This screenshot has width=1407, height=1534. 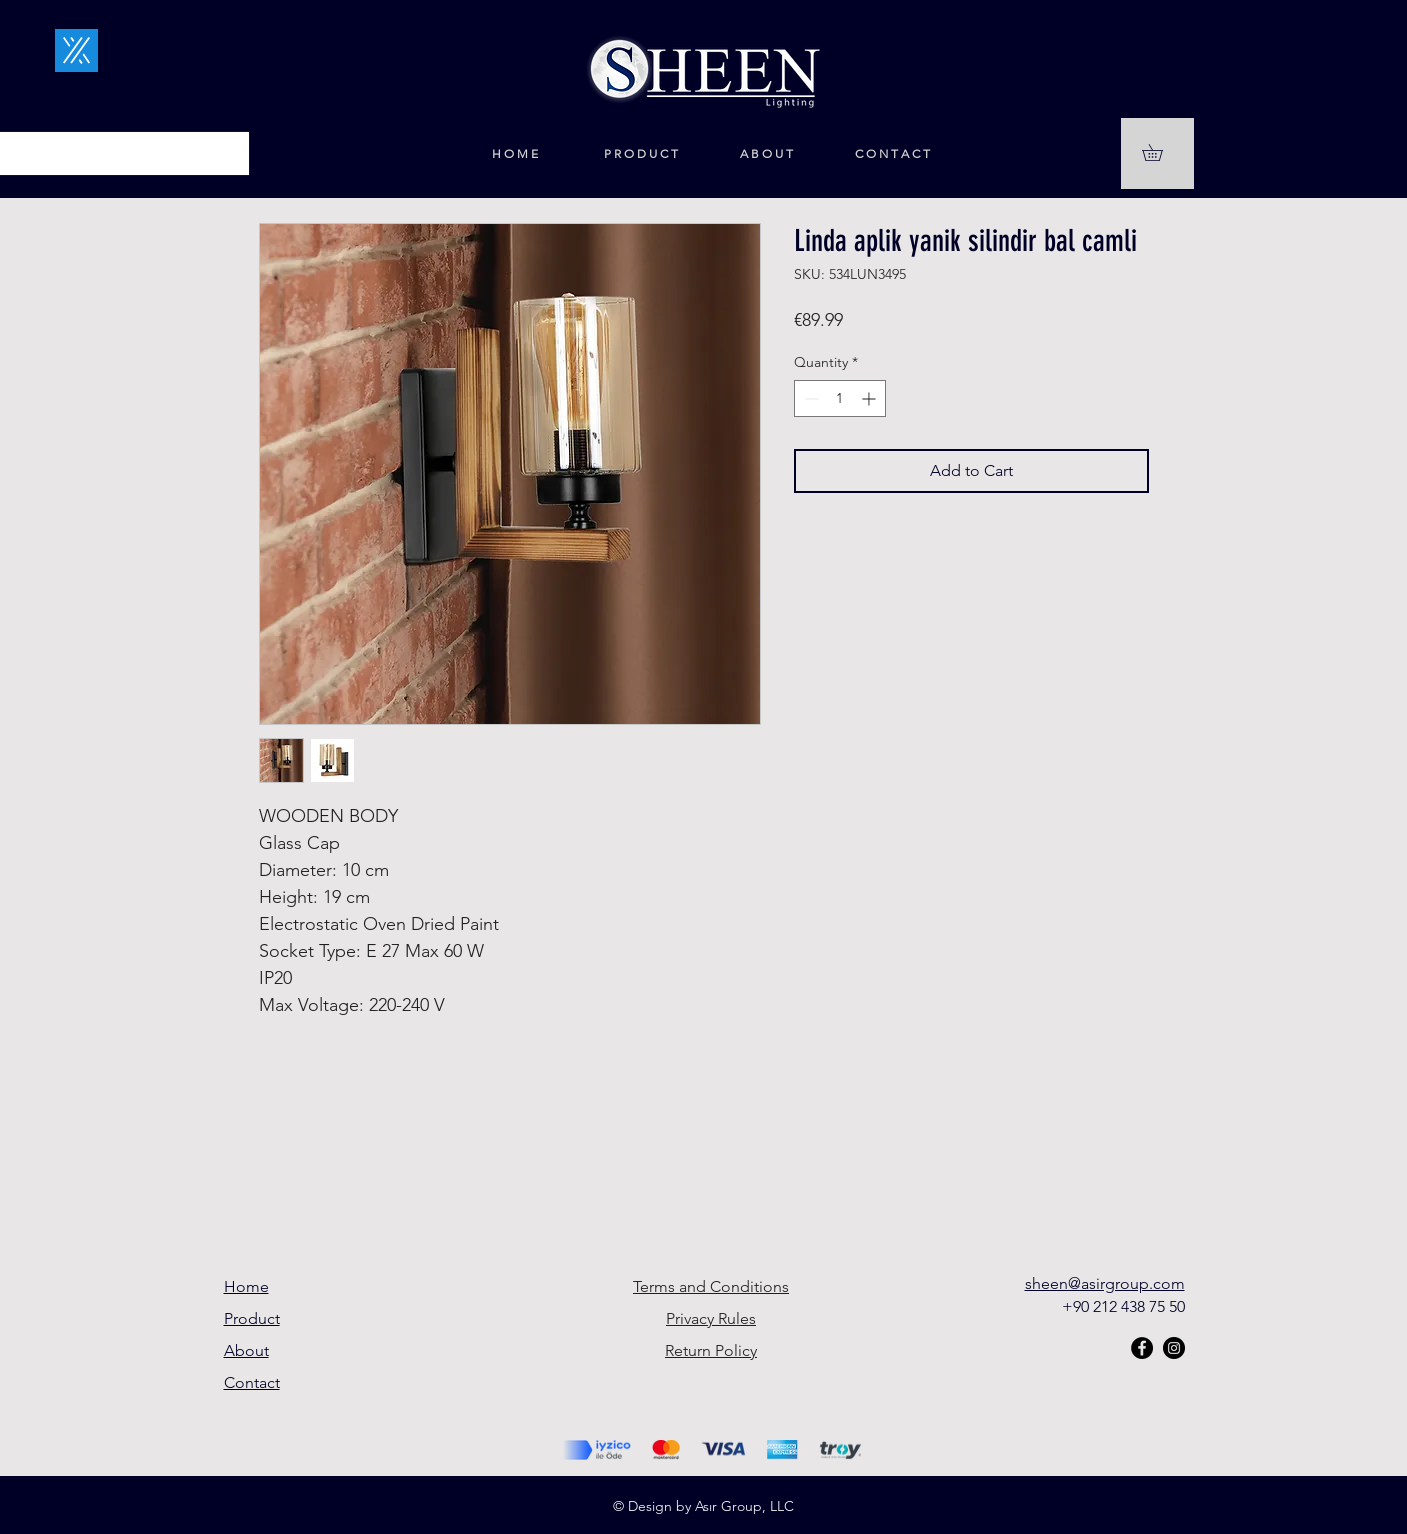 What do you see at coordinates (711, 1318) in the screenshot?
I see `Privacy Rules` at bounding box center [711, 1318].